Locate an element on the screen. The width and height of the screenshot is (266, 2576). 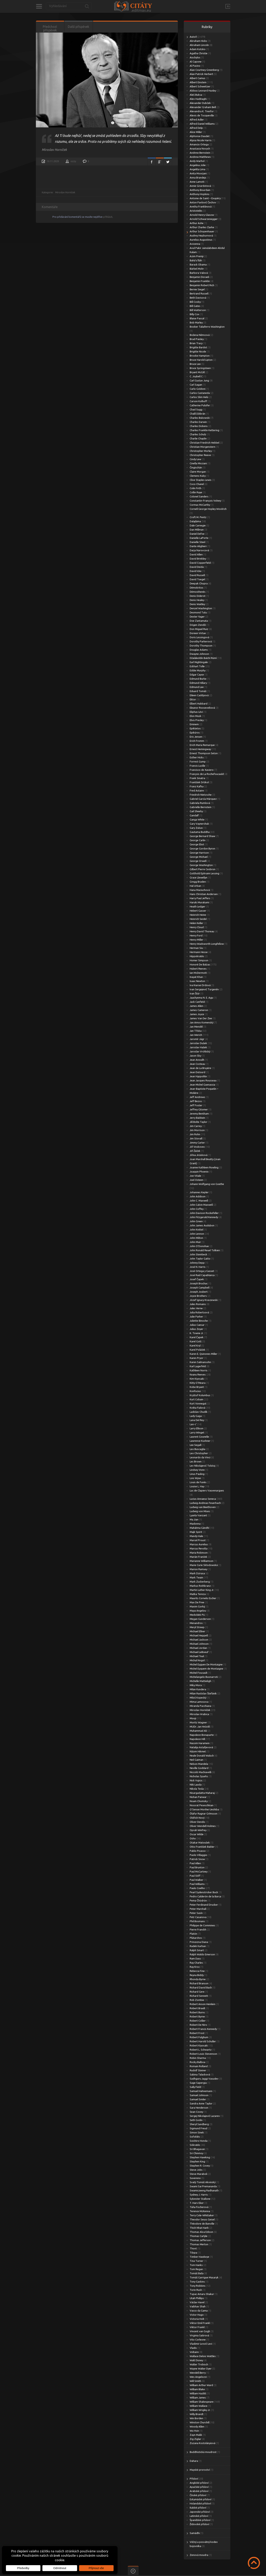
Larry Ellison is located at coordinates (196, 1428).